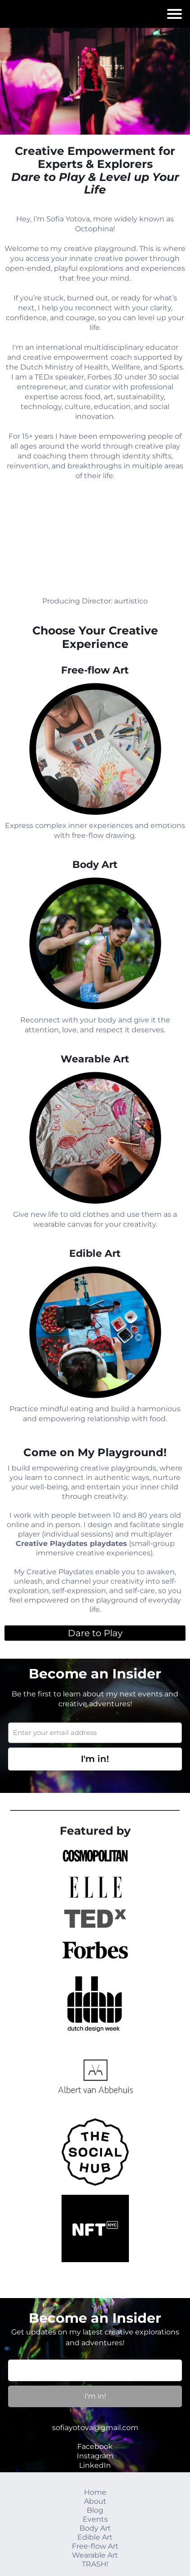 The height and width of the screenshot is (2576, 190). I want to click on aurtistico, so click(131, 601).